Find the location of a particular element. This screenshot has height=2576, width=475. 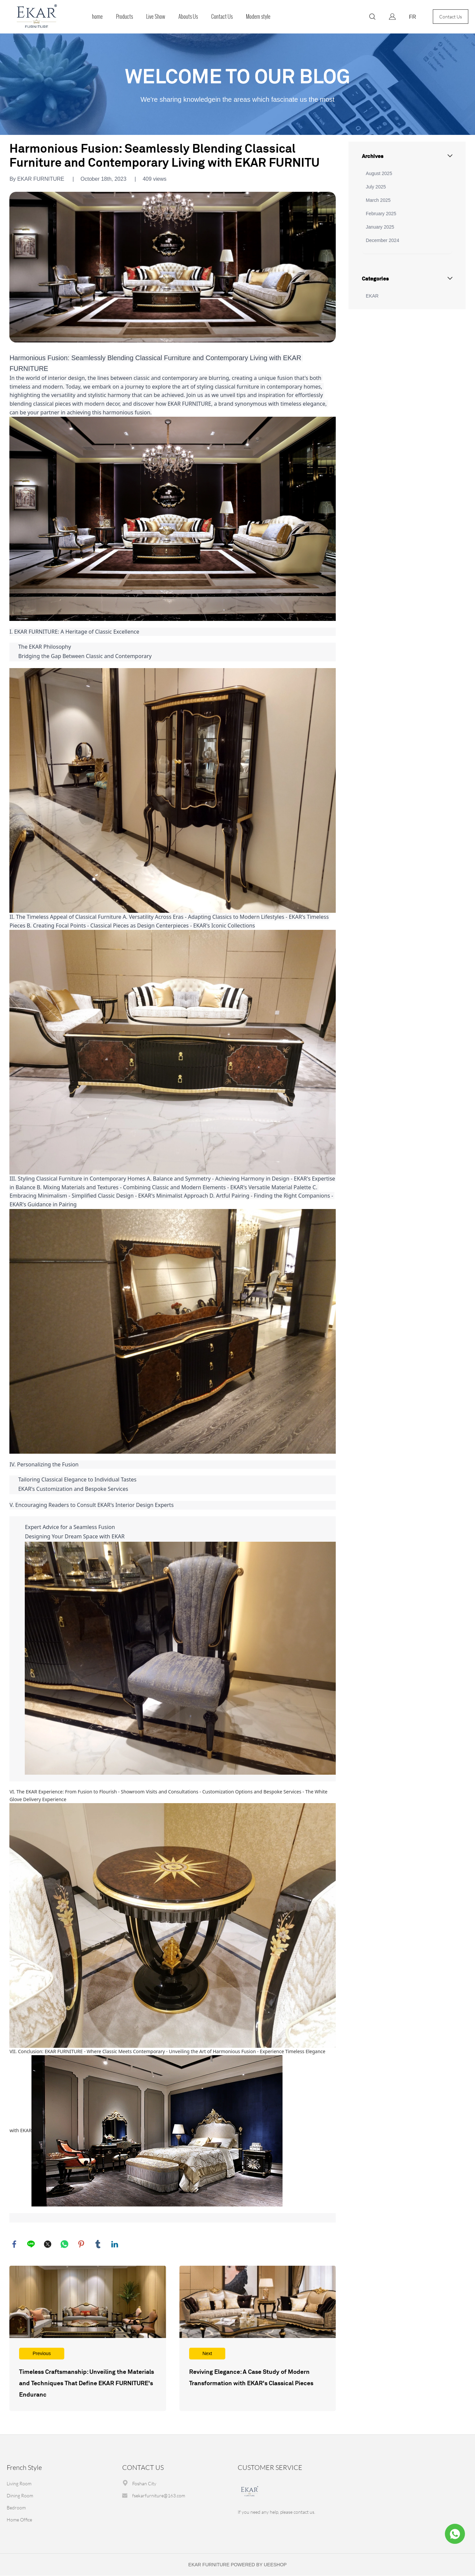

twitter is located at coordinates (48, 2244).